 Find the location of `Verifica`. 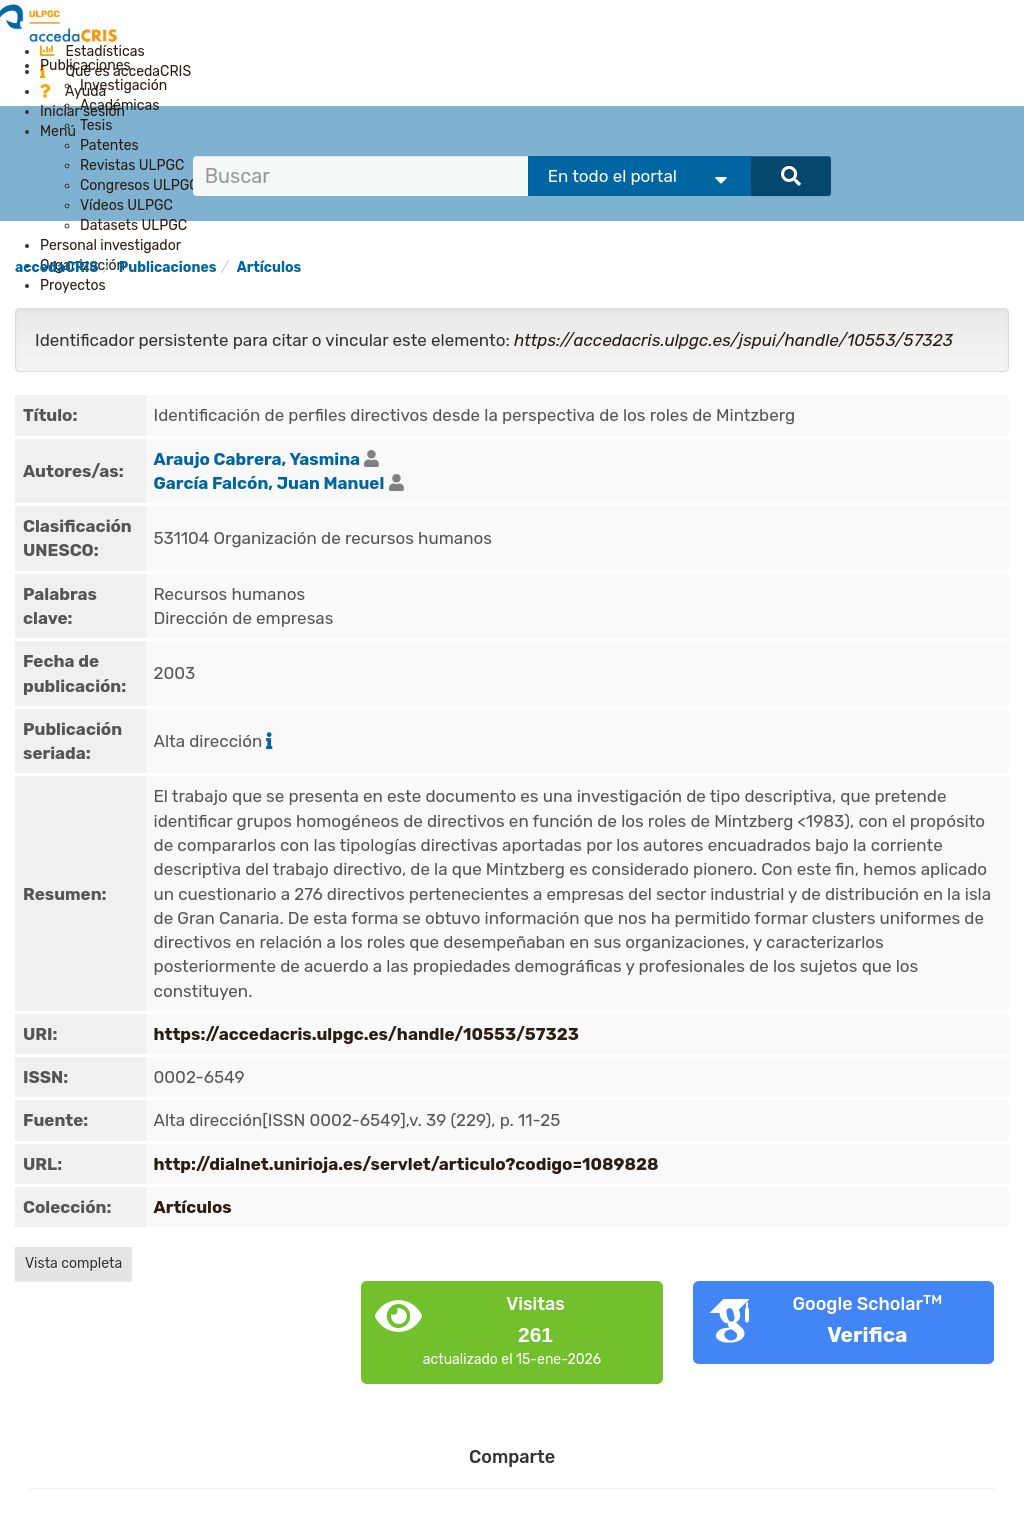

Verifica is located at coordinates (867, 1334).